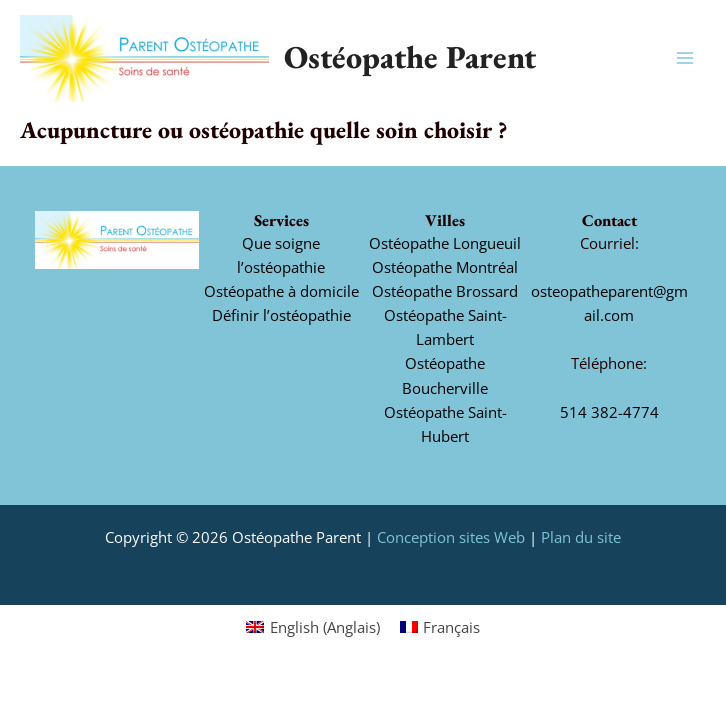 The width and height of the screenshot is (726, 720). Describe the element at coordinates (581, 537) in the screenshot. I see `Plan du site` at that location.